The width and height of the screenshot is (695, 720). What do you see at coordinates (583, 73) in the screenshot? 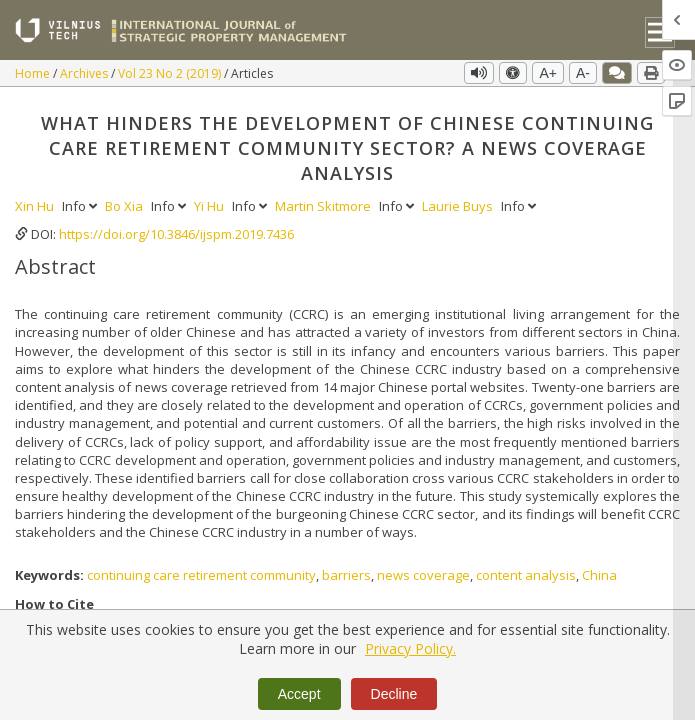
I see `A-` at bounding box center [583, 73].